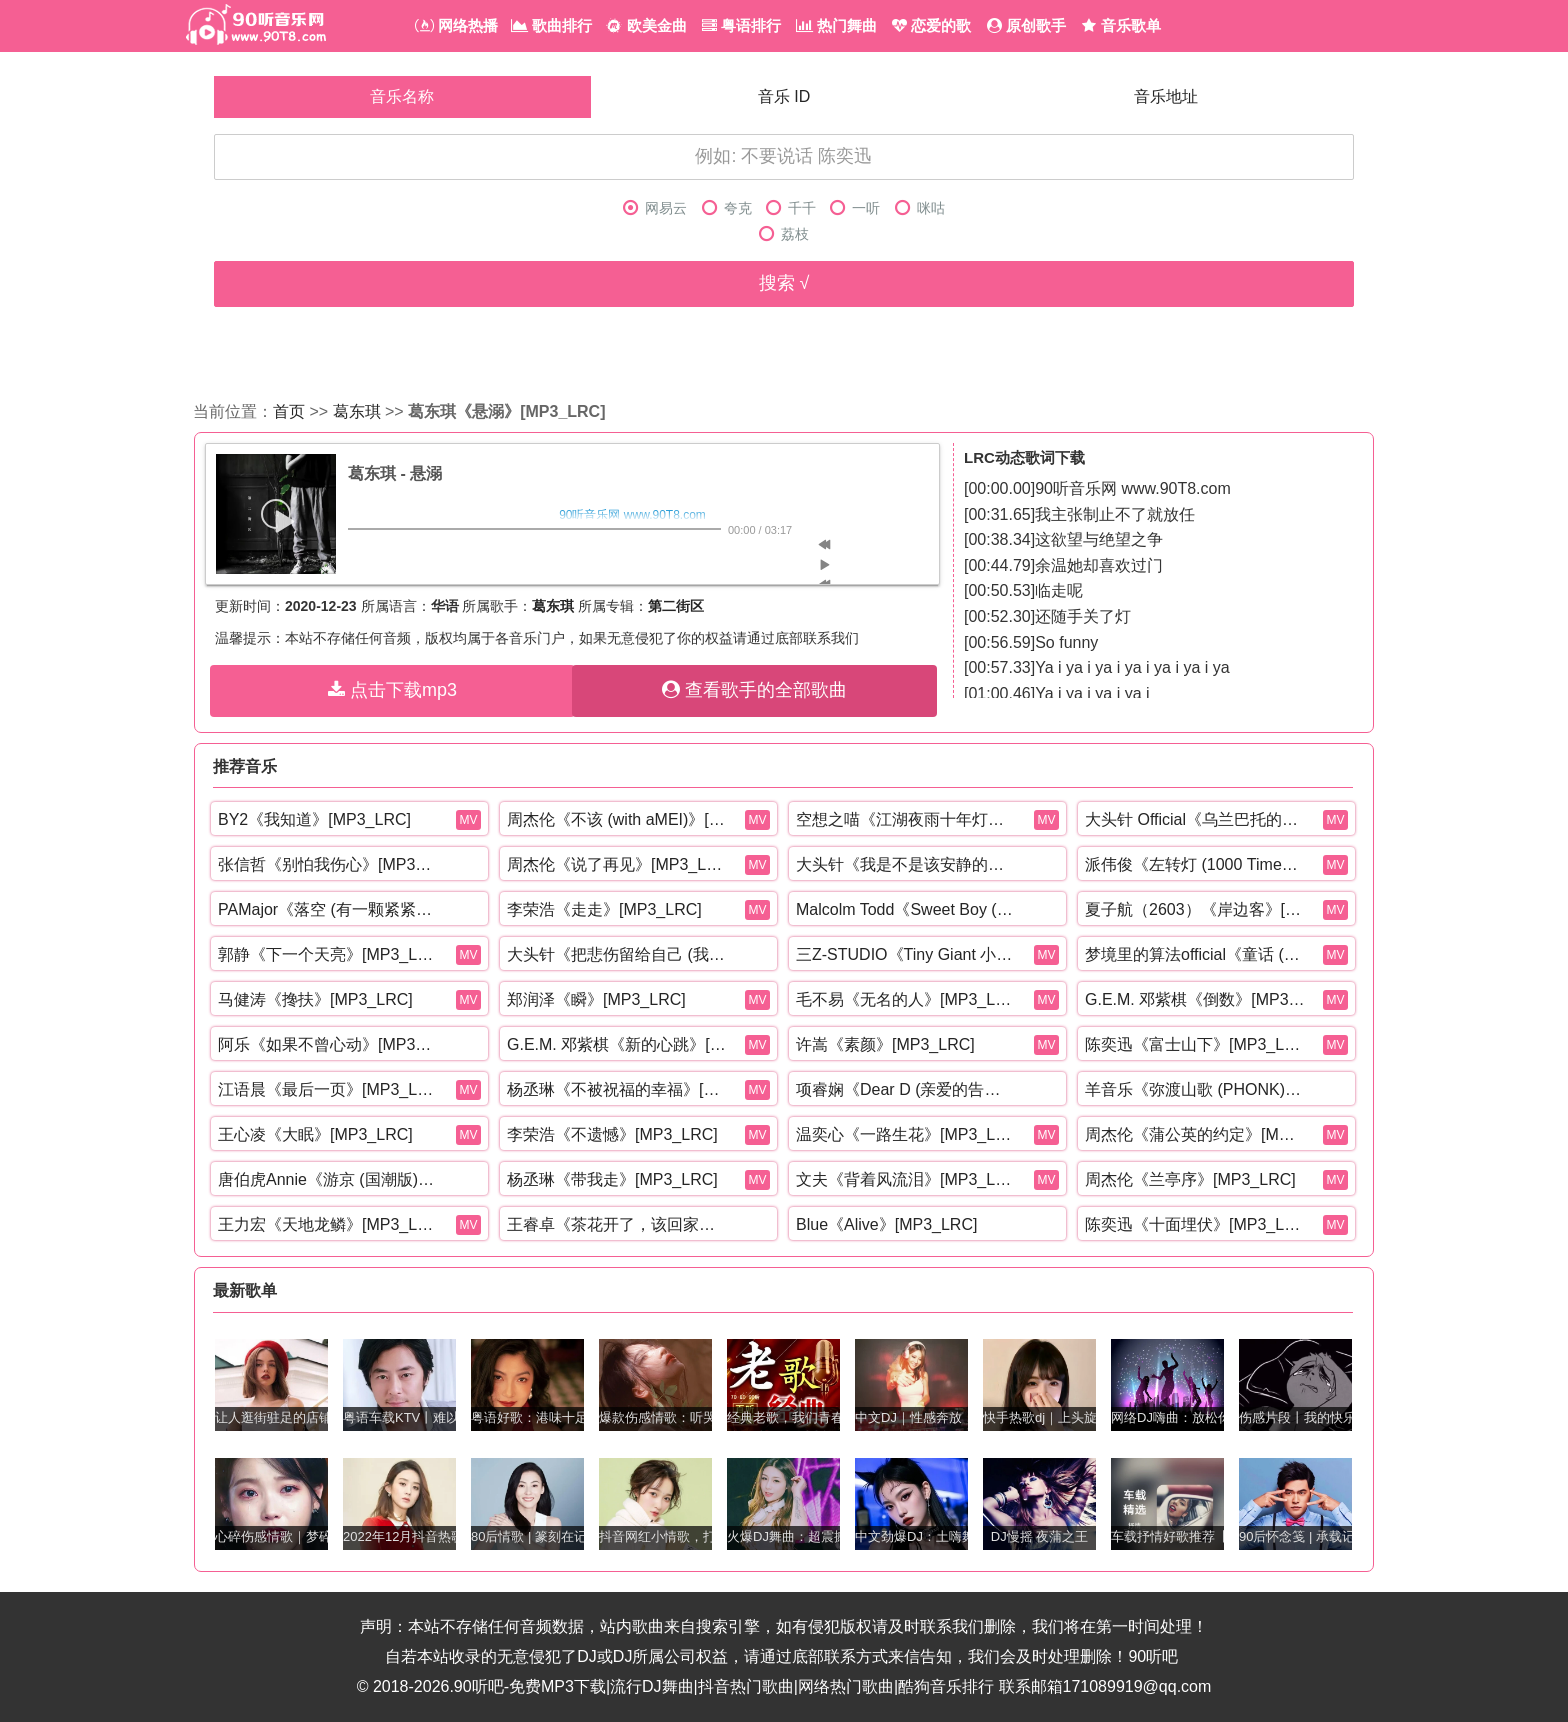  Describe the element at coordinates (885, 1044) in the screenshot. I see `许嵩《素颜》[MP3_LRC]` at that location.